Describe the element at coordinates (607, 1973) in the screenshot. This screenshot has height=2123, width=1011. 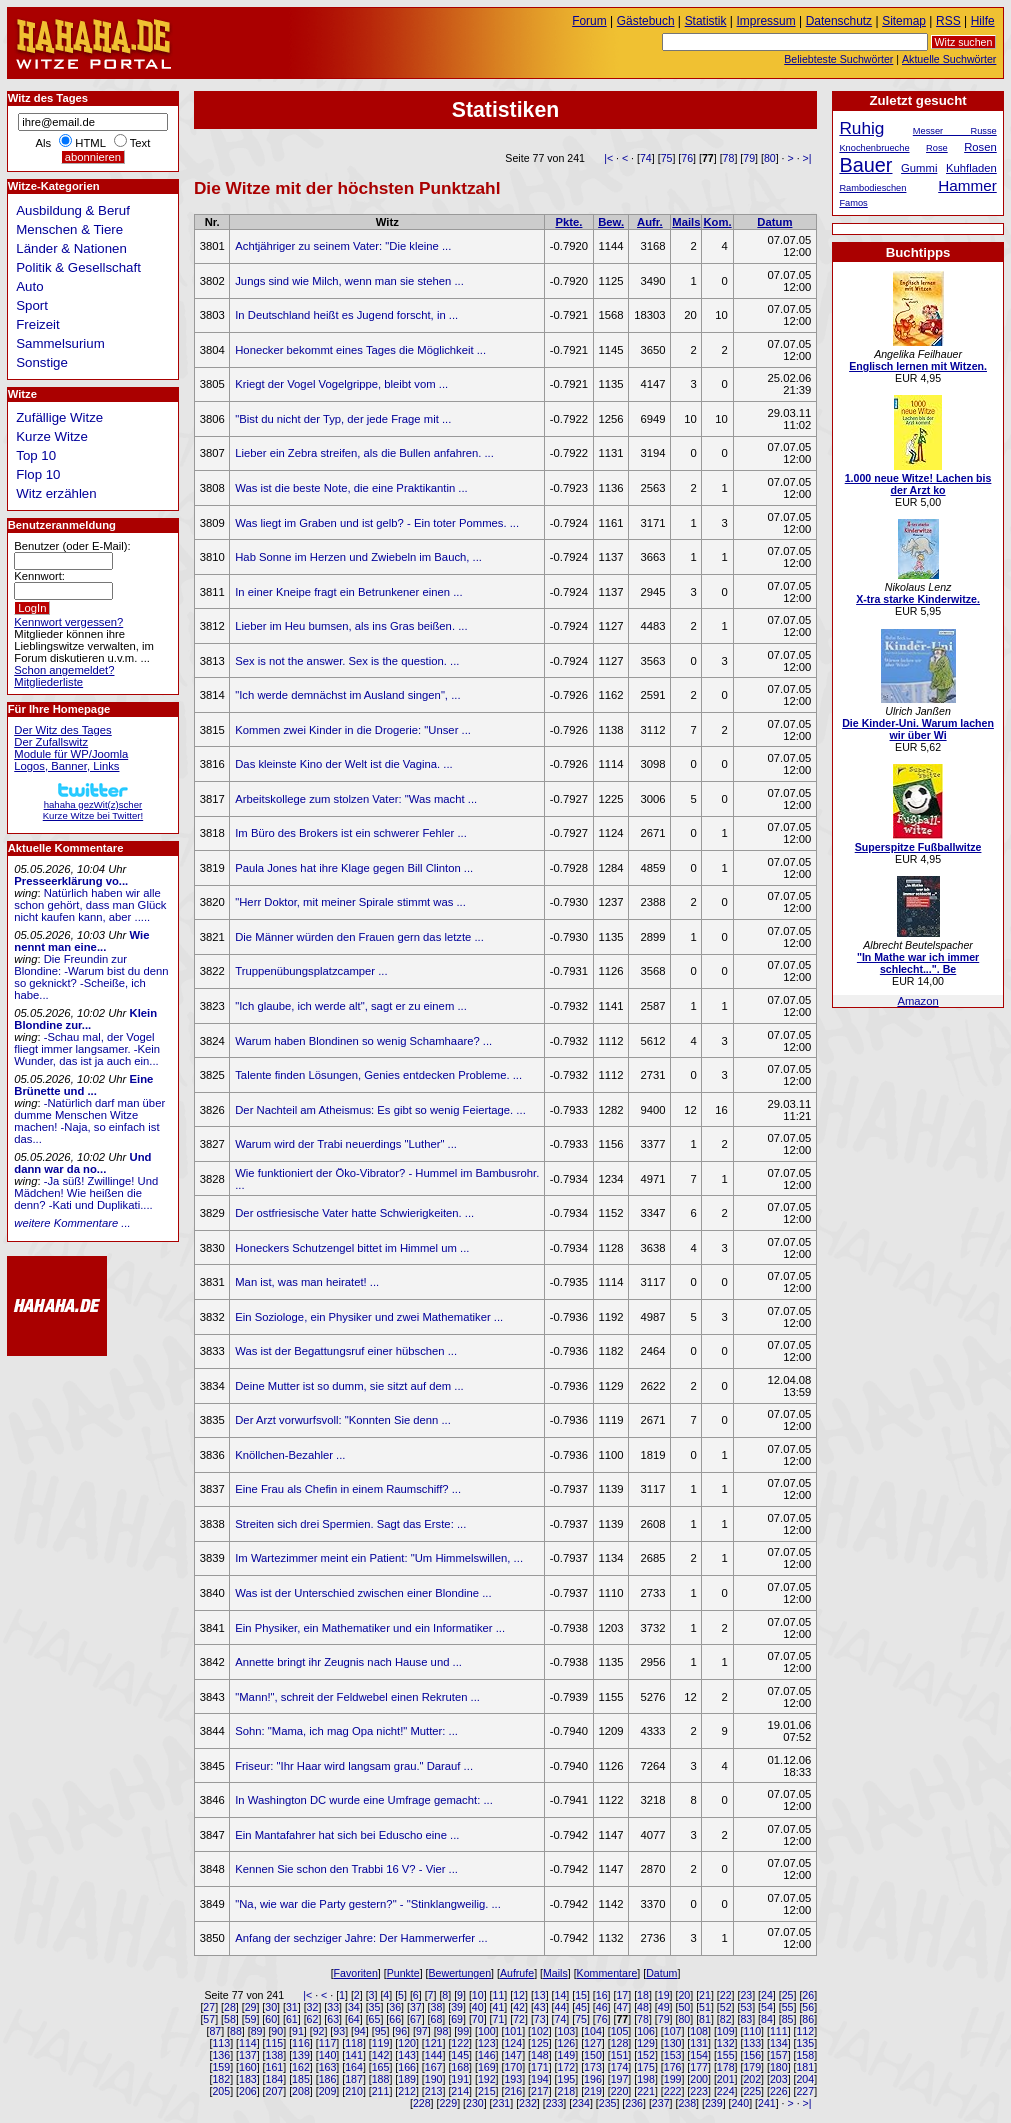
I see `Kommentare` at that location.